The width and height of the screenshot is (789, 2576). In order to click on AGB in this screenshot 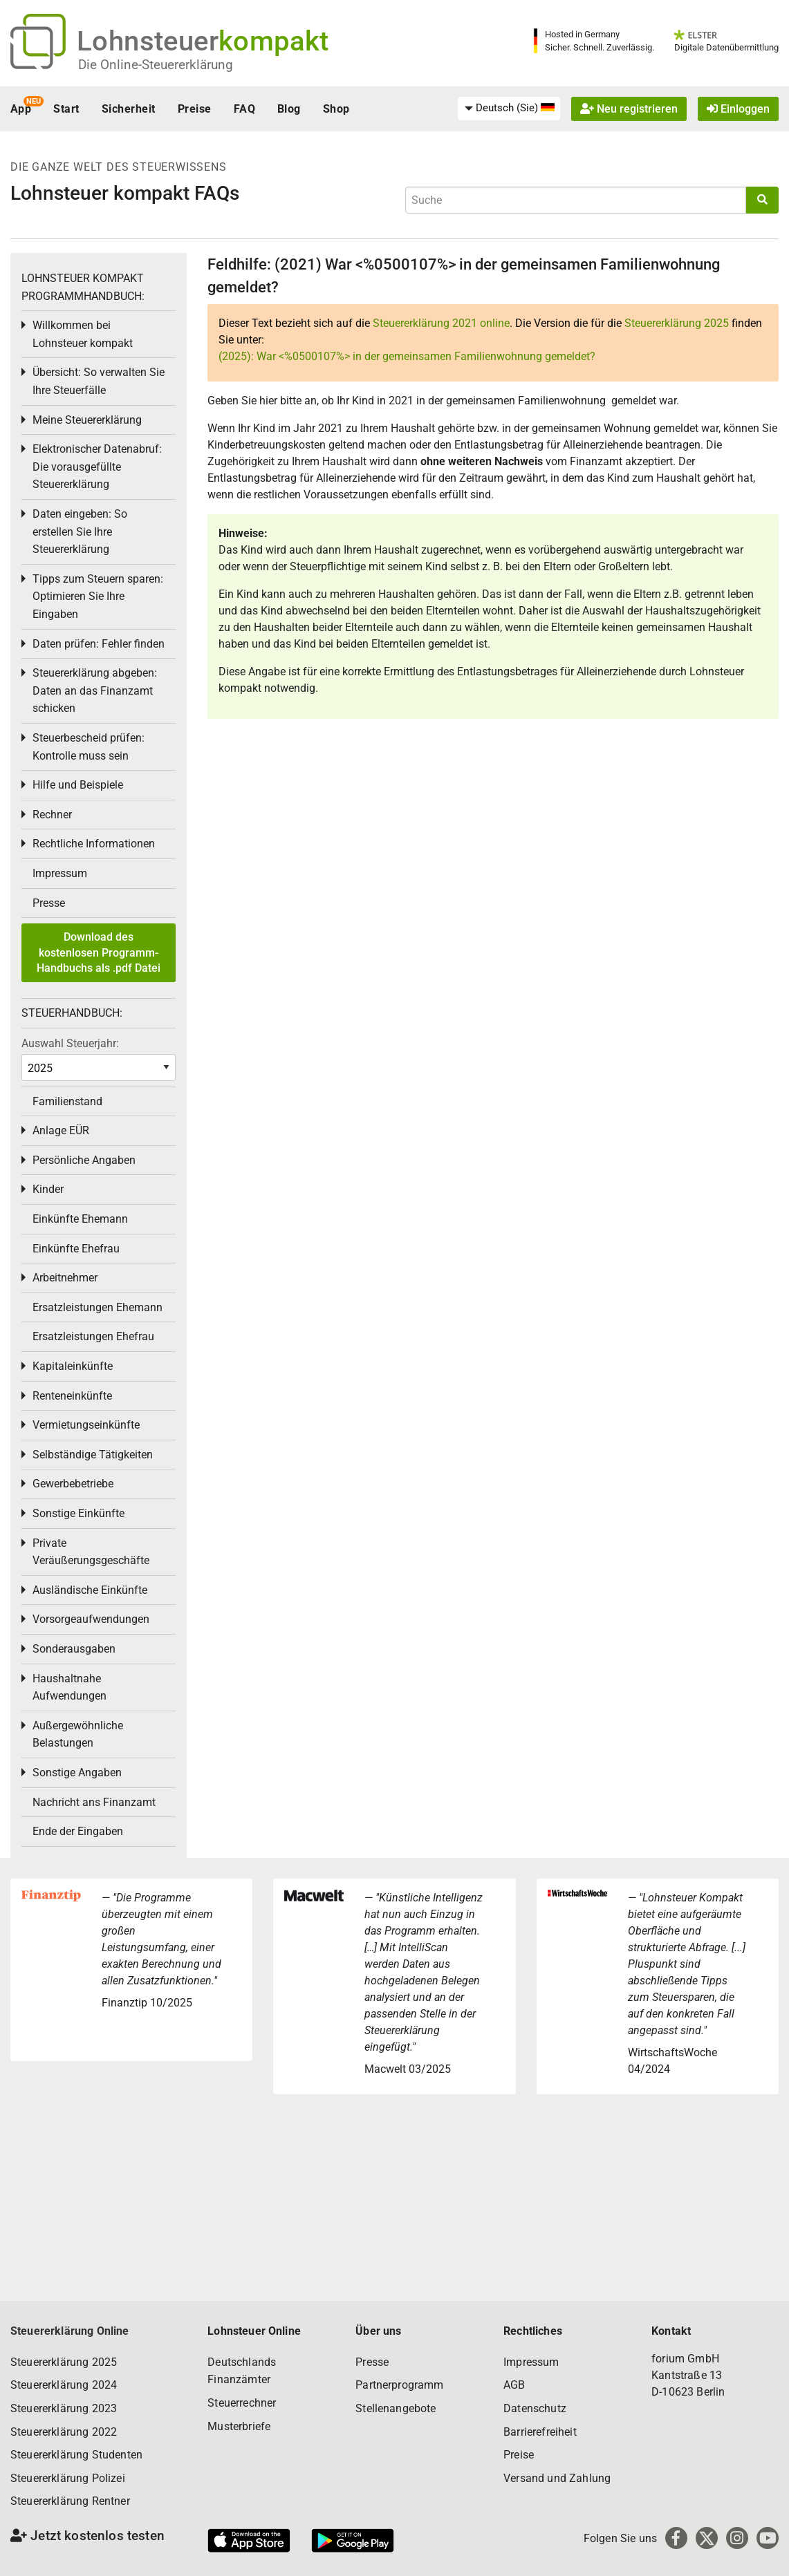, I will do `click(514, 2384)`.